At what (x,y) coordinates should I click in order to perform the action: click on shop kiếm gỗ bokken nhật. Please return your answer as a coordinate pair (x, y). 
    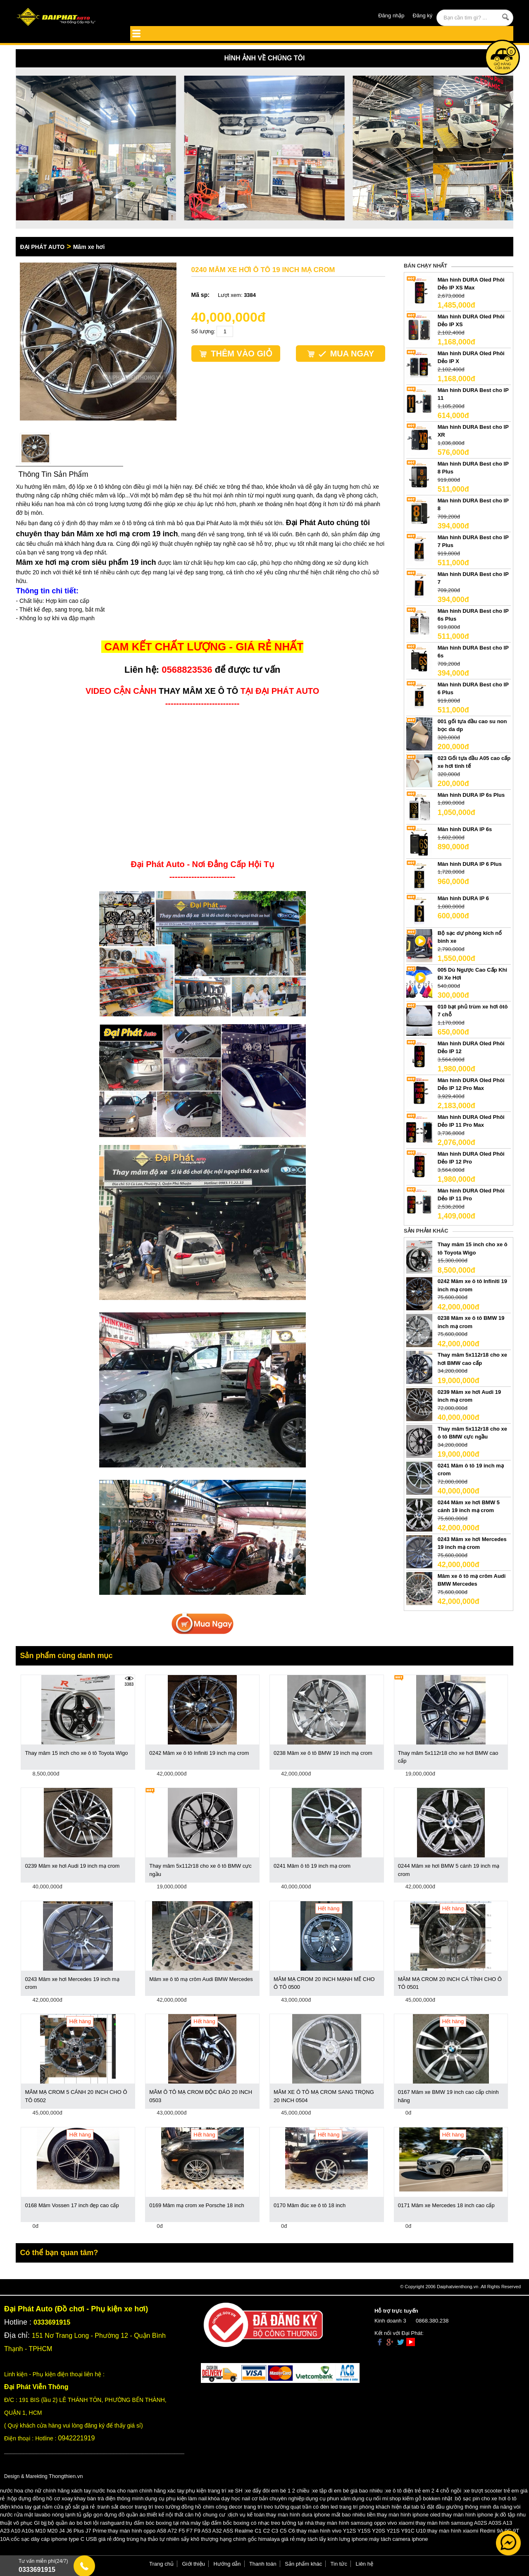
    Looking at the image, I should click on (420, 2498).